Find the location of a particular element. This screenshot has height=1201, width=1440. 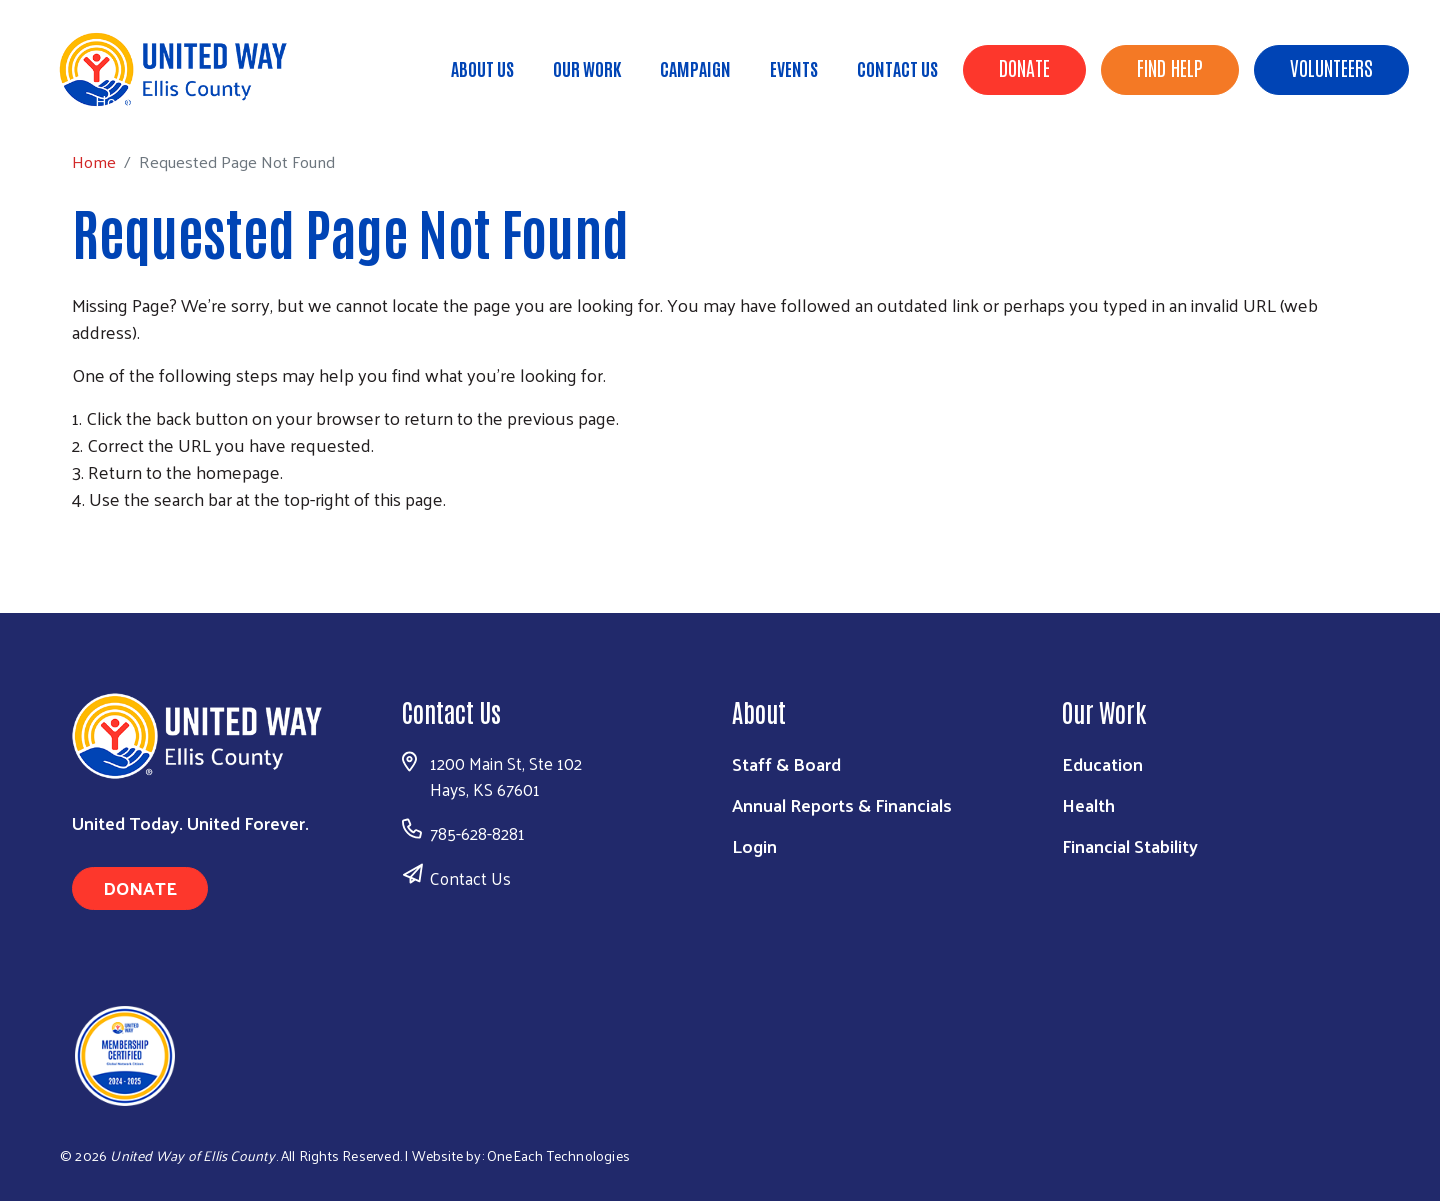

Events is located at coordinates (794, 68).